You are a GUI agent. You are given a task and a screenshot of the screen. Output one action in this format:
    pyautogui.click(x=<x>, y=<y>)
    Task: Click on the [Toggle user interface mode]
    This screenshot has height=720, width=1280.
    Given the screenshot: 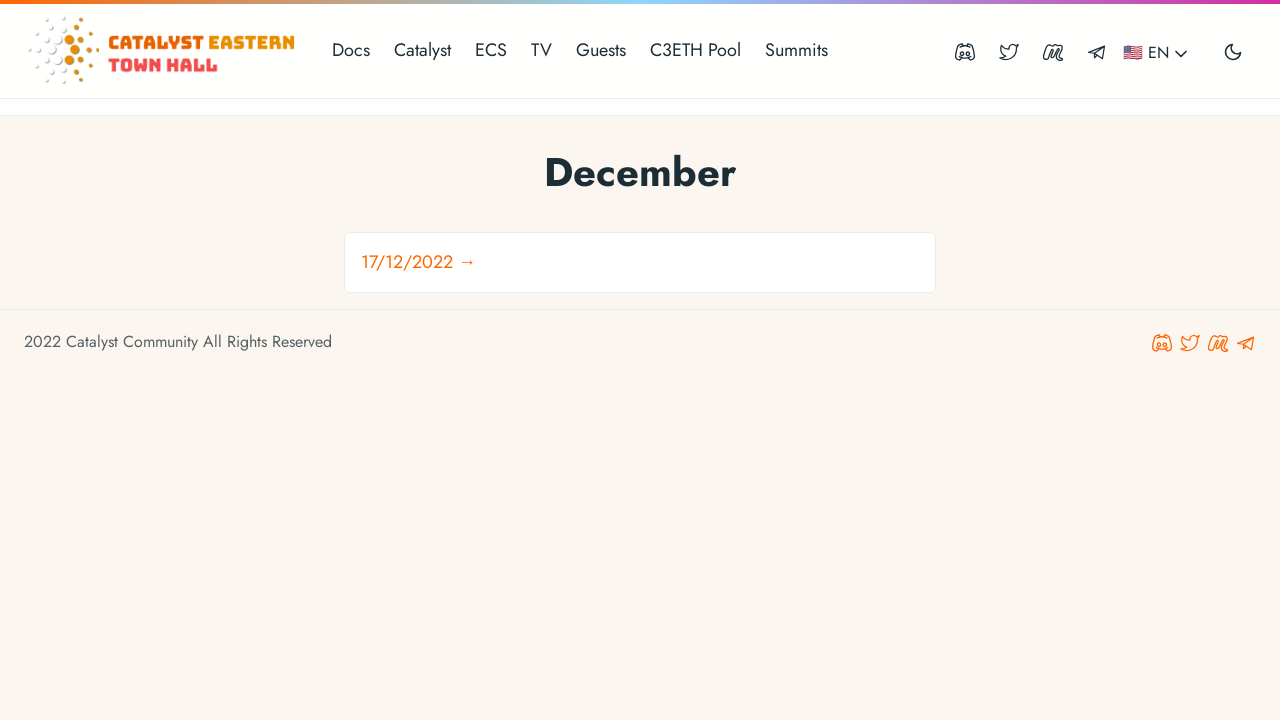 What is the action you would take?
    pyautogui.click(x=1233, y=51)
    